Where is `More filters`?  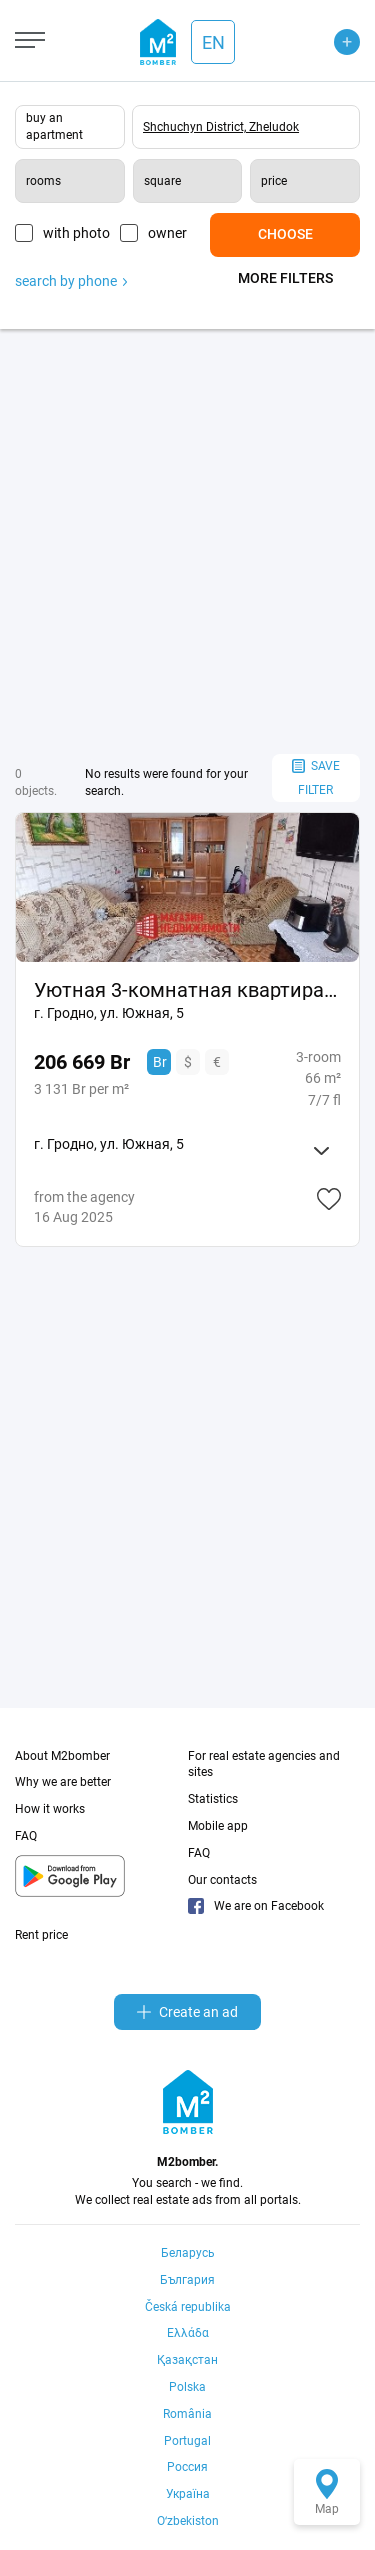
More filters is located at coordinates (285, 278).